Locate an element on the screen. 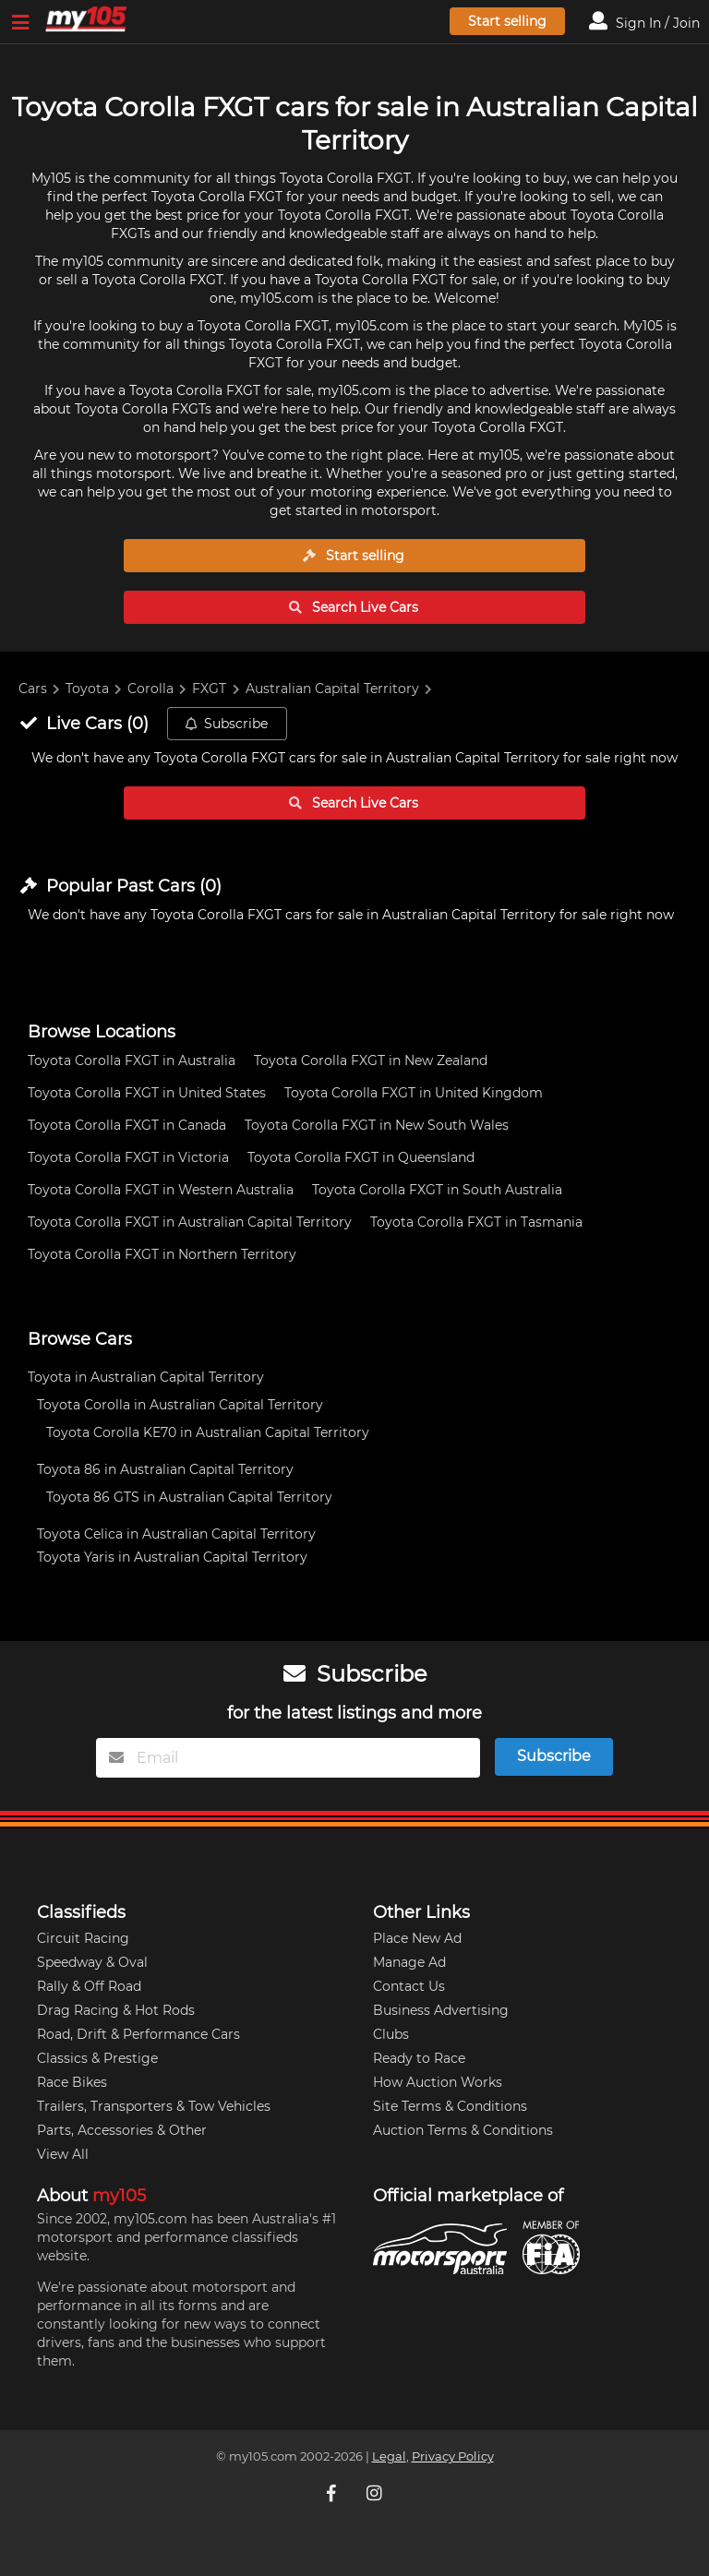 The image size is (709, 2576). FXGT is located at coordinates (209, 688).